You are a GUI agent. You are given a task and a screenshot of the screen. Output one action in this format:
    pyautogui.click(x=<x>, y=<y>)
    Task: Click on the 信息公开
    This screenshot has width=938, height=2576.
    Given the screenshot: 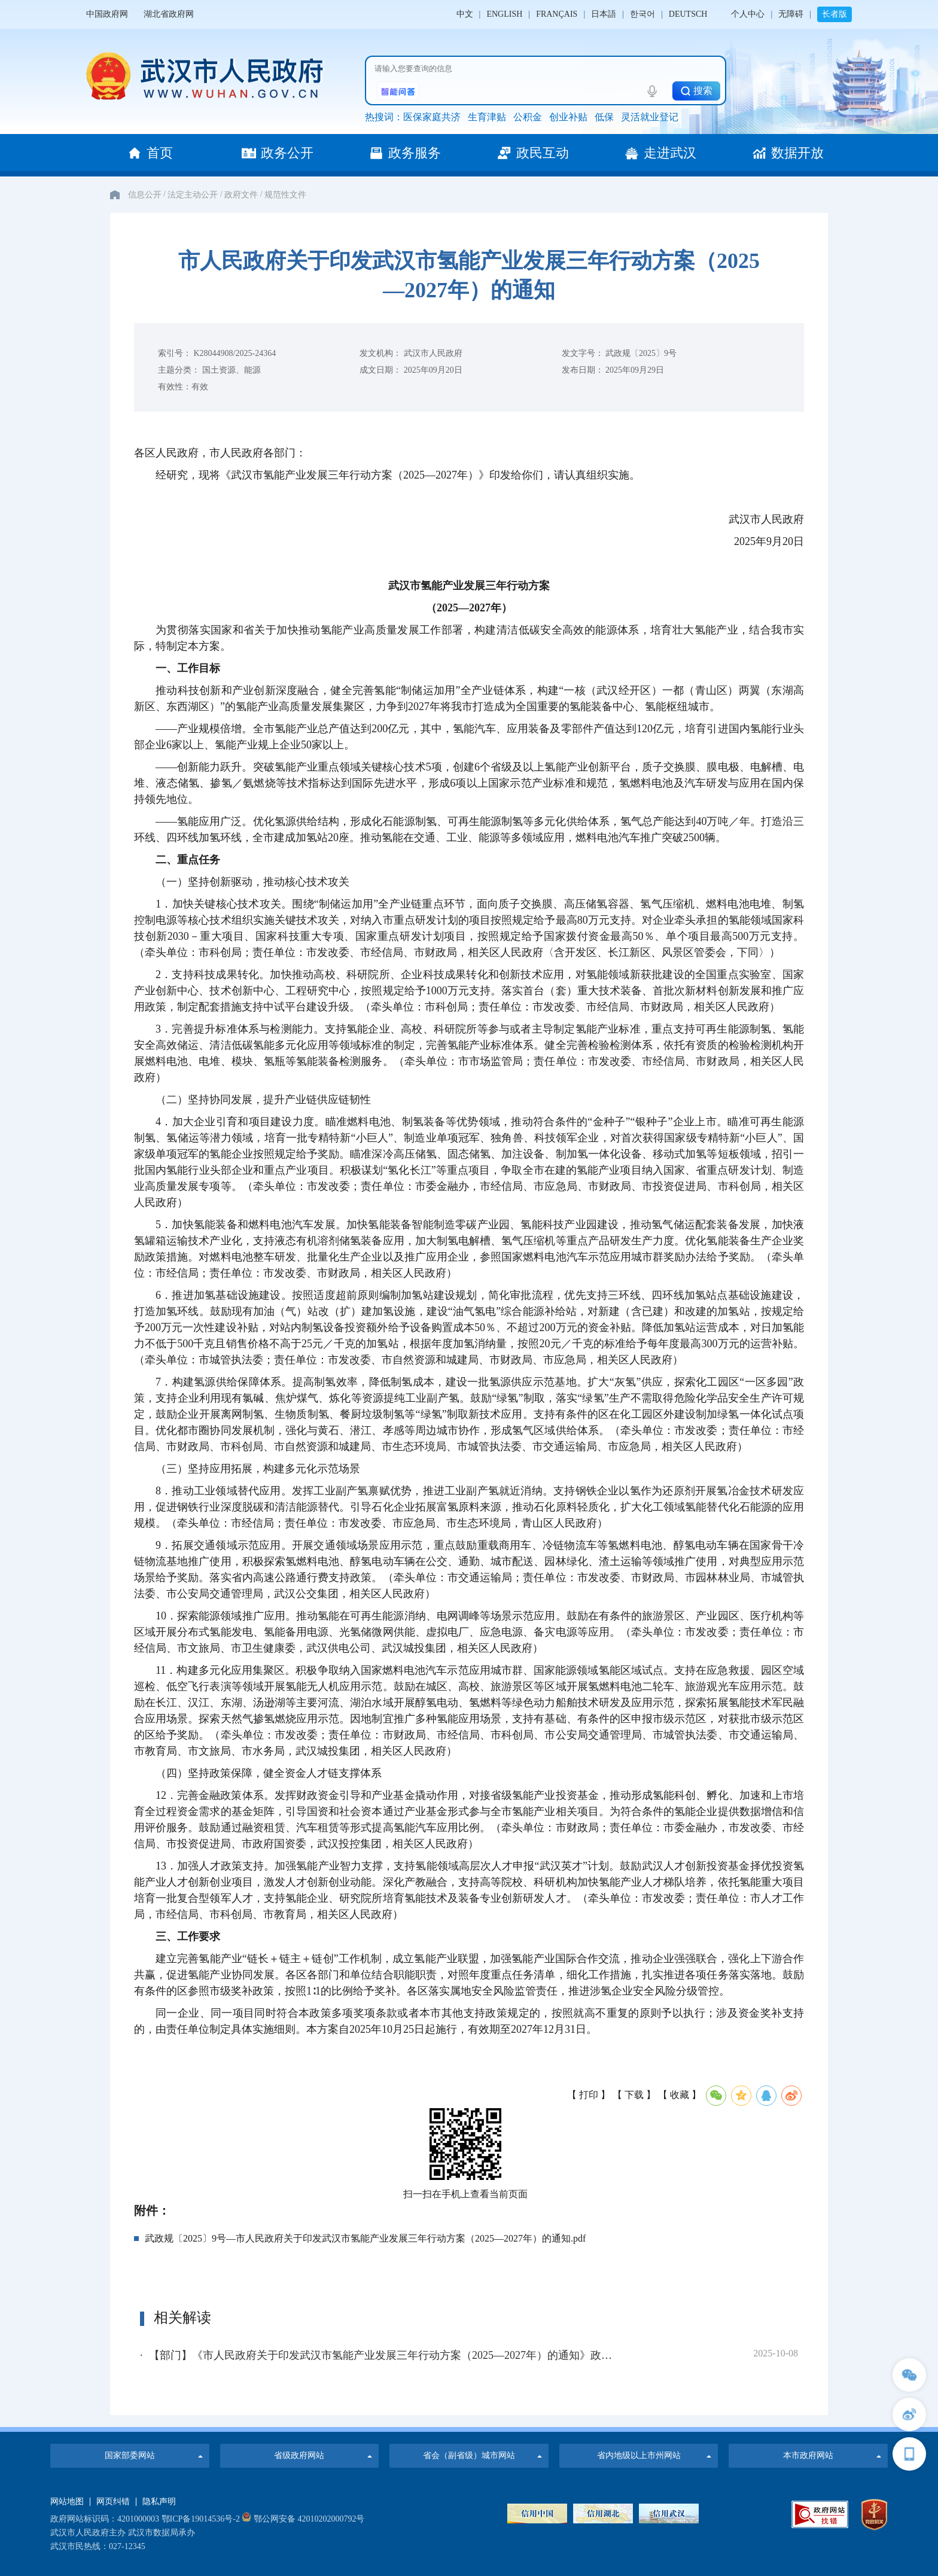 What is the action you would take?
    pyautogui.click(x=145, y=194)
    